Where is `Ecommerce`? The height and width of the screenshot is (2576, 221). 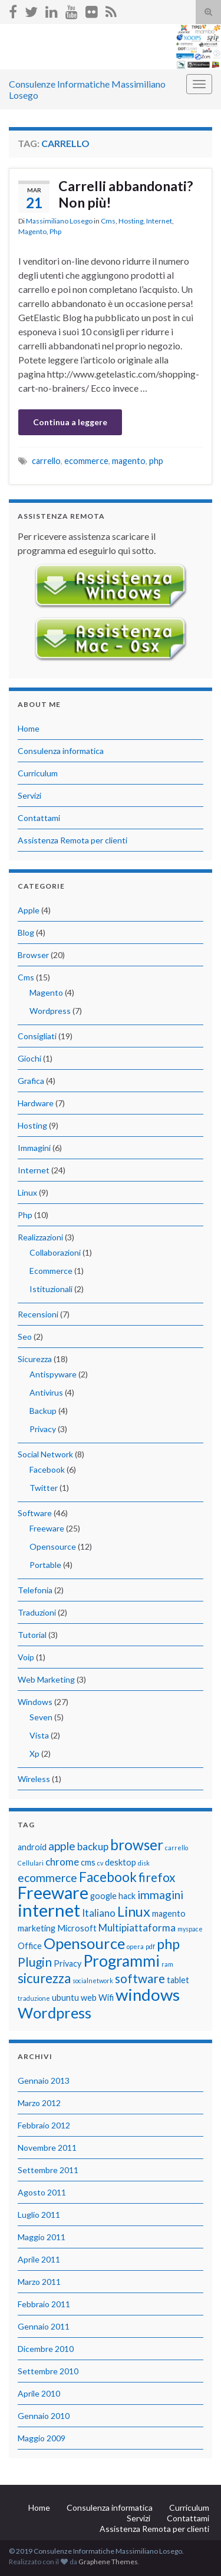 Ecommerce is located at coordinates (50, 1271).